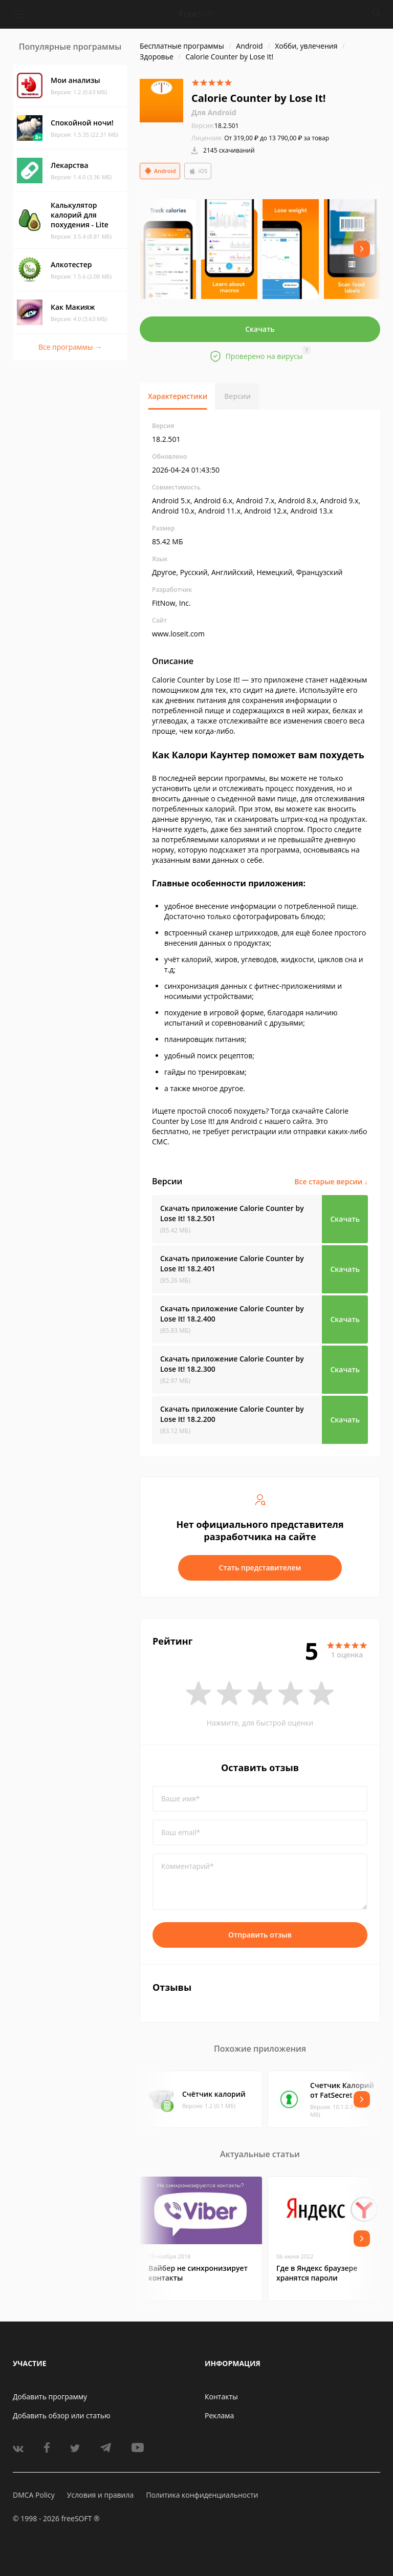  Describe the element at coordinates (198, 171) in the screenshot. I see `iOS` at that location.